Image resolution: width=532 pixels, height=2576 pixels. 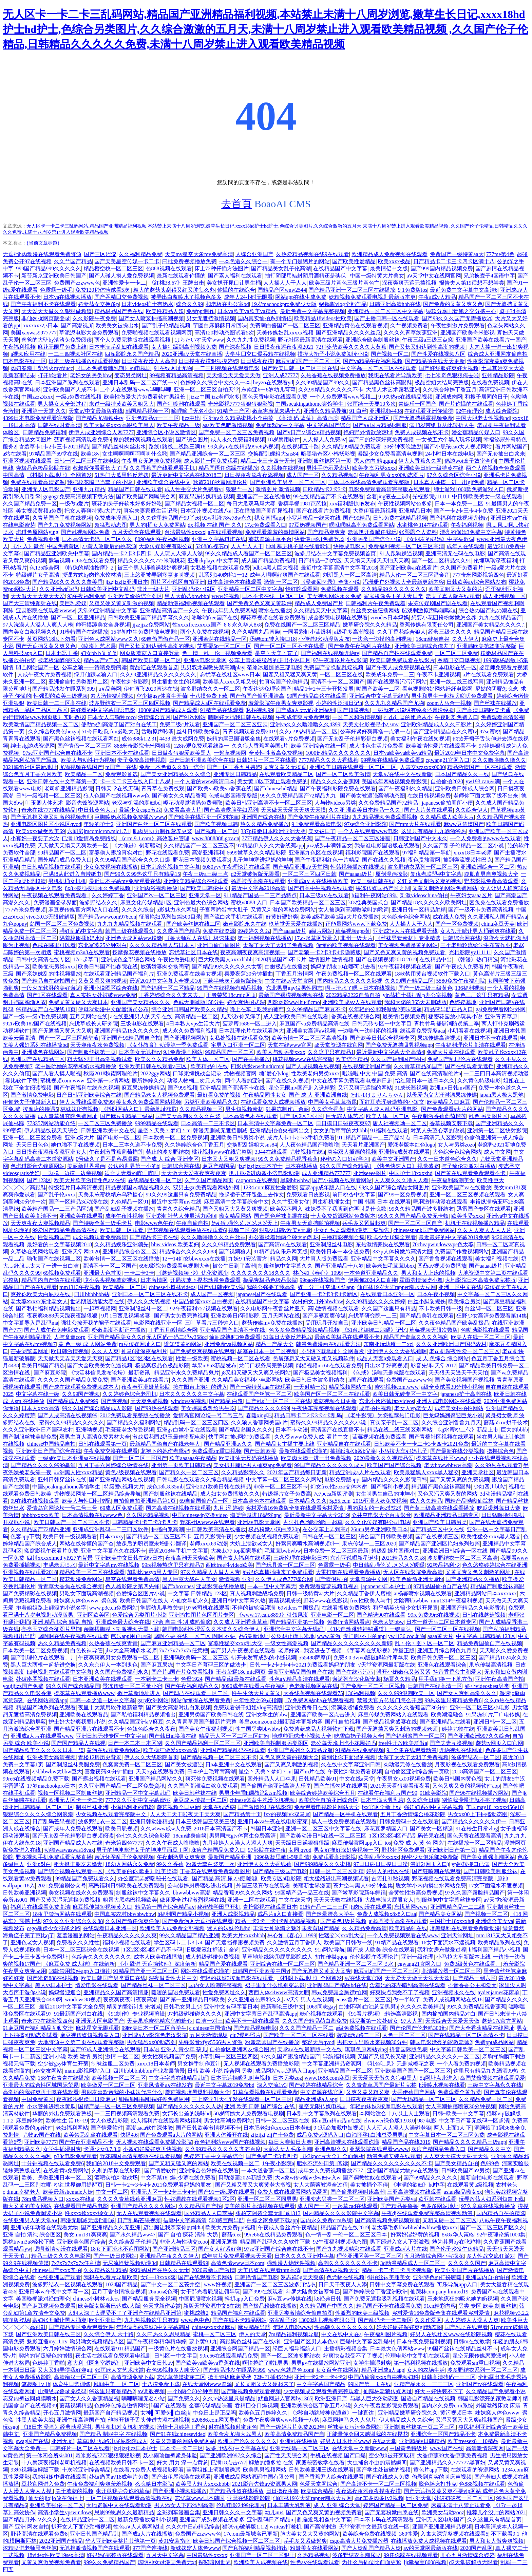 What do you see at coordinates (110, 1373) in the screenshot?
I see `《快活林信息发布论坛》最新资讯` at bounding box center [110, 1373].